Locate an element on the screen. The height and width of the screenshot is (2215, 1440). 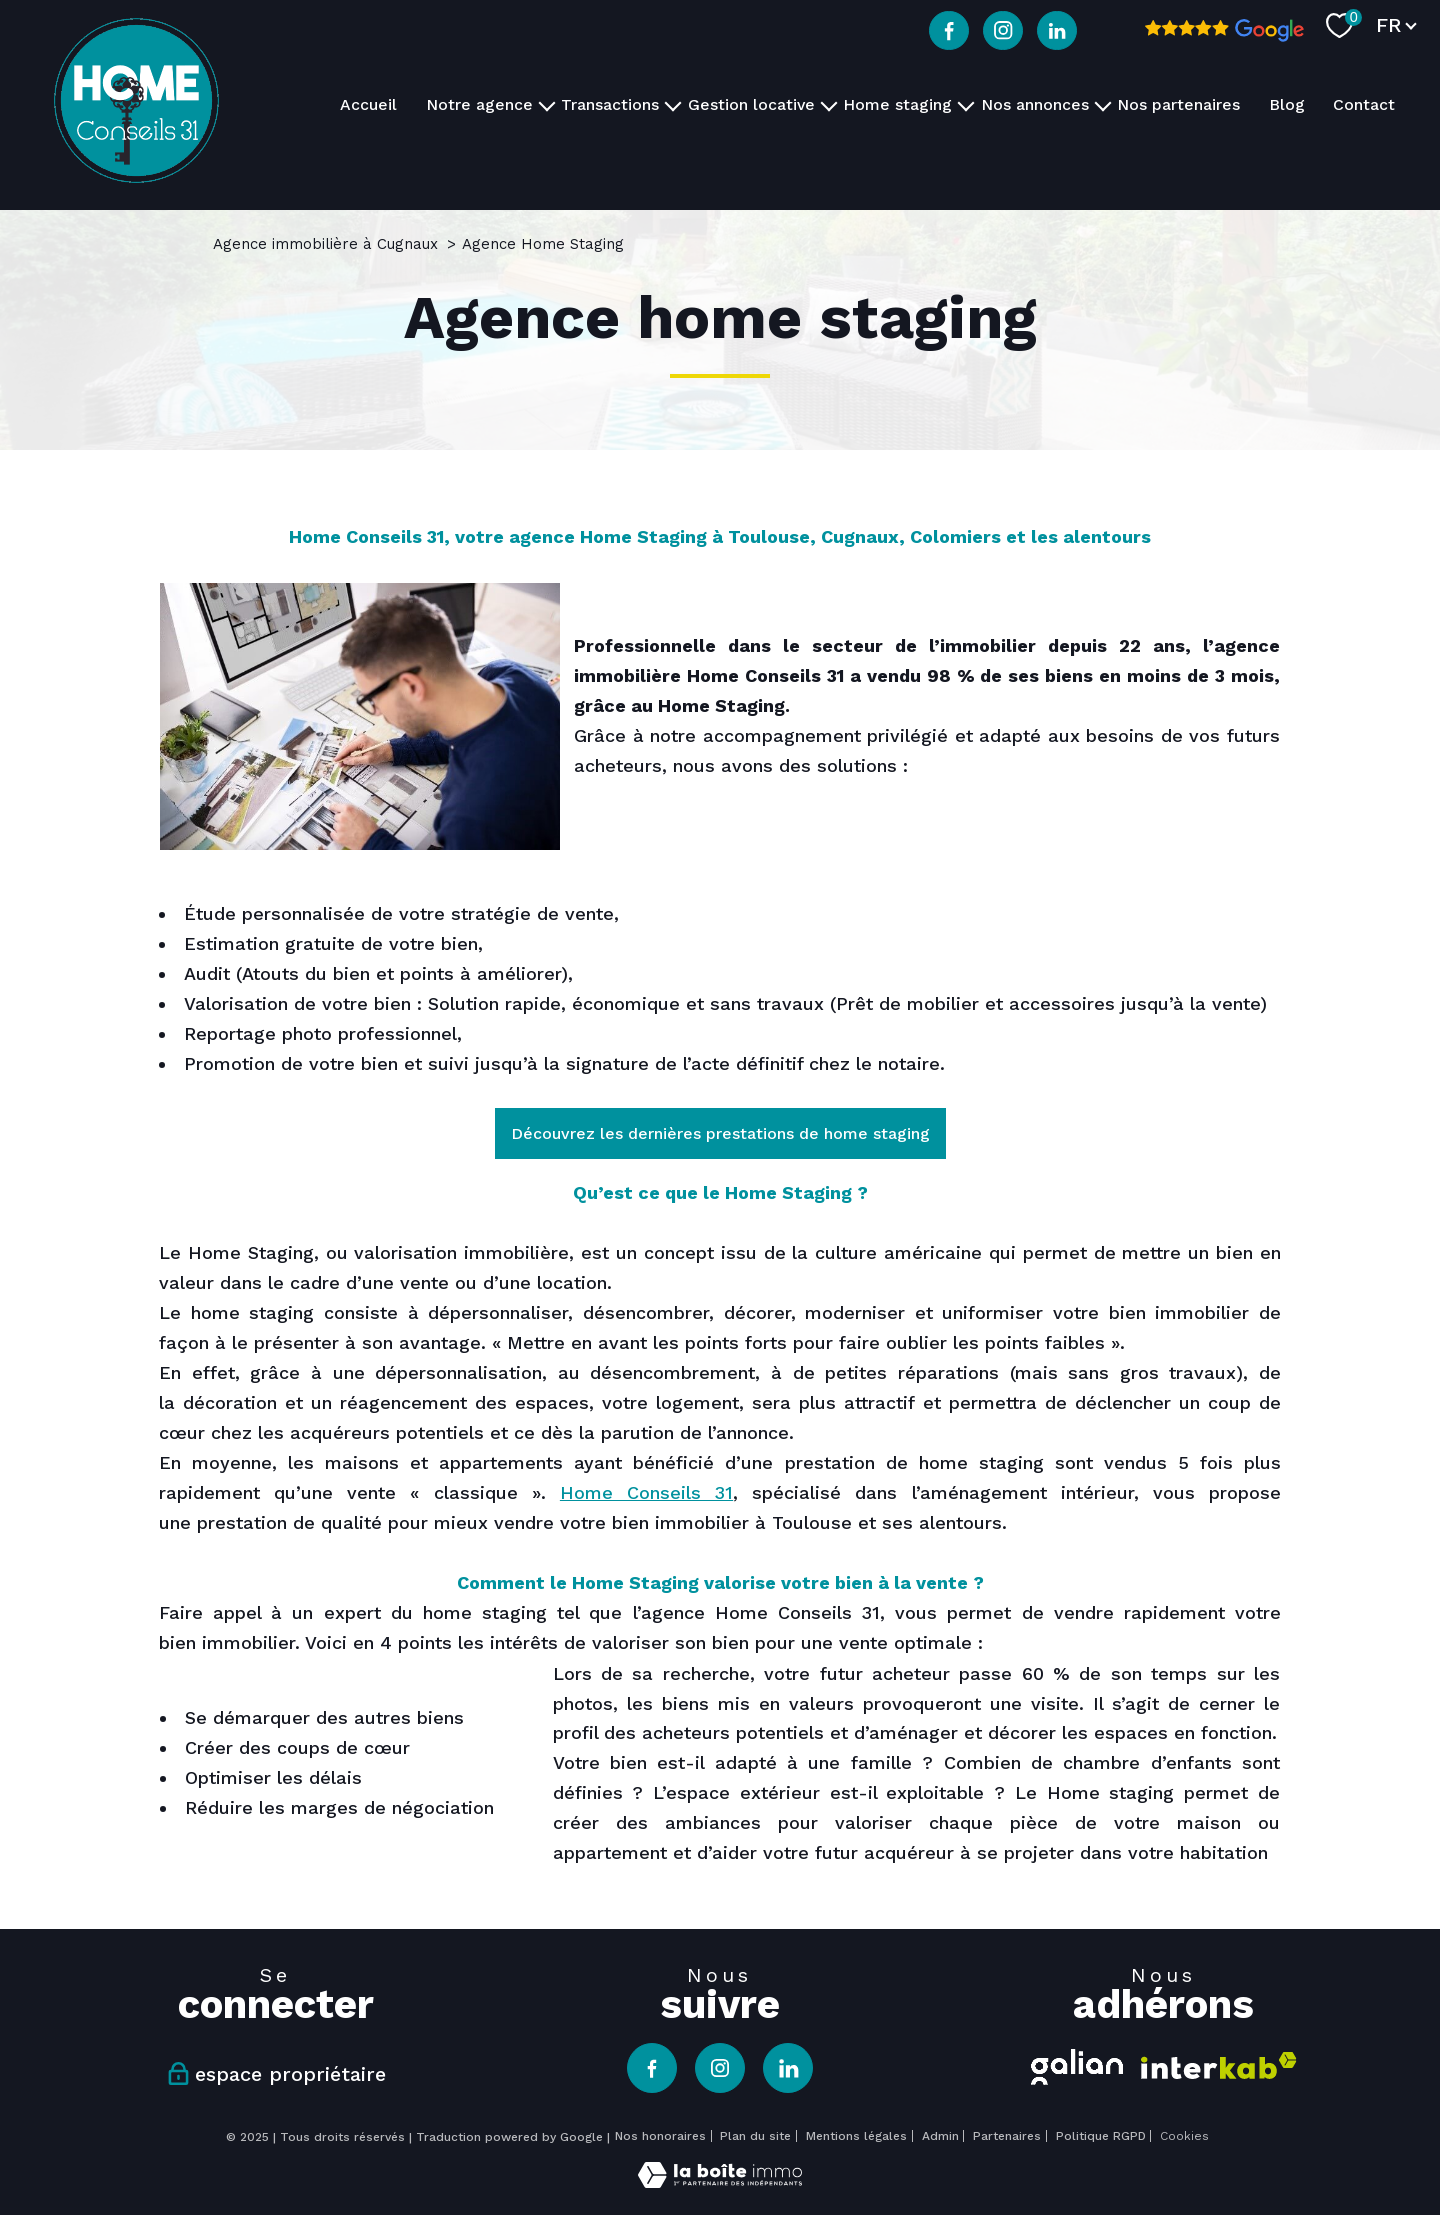
Nos partenaires is located at coordinates (1178, 104).